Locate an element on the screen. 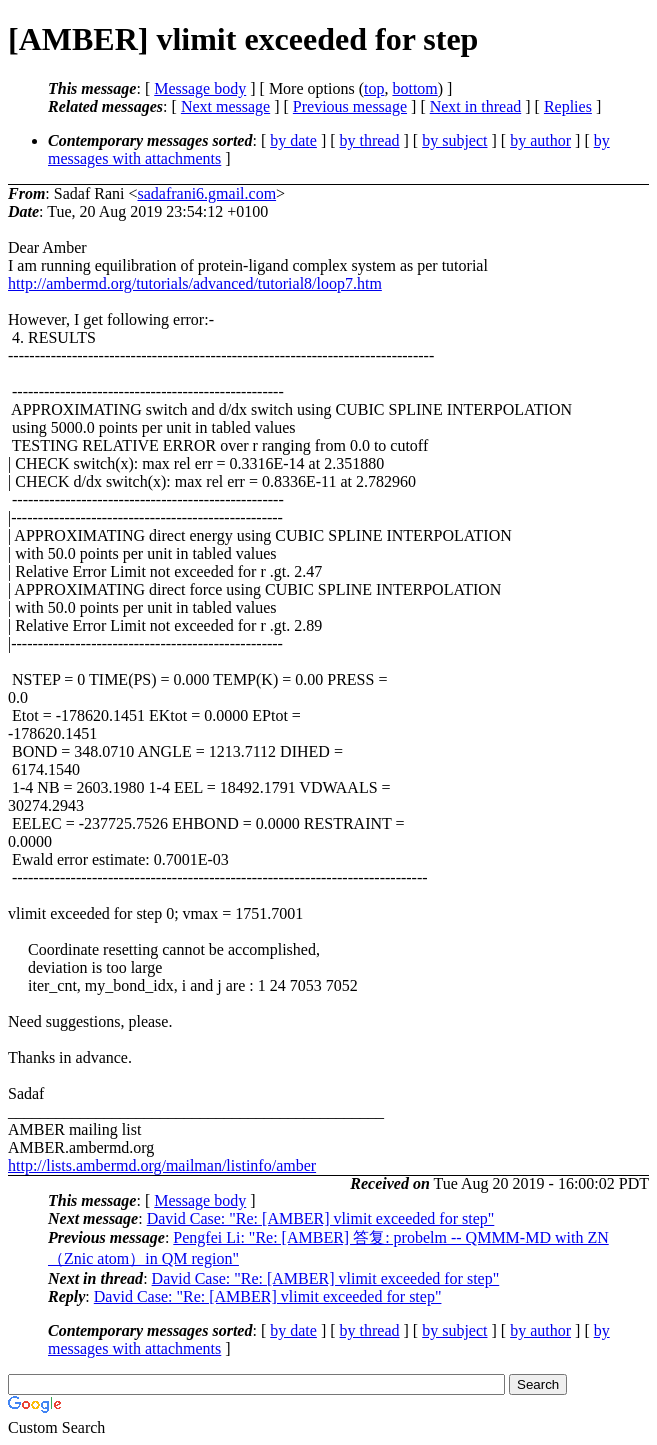 Image resolution: width=657 pixels, height=1445 pixels. by author is located at coordinates (540, 140).